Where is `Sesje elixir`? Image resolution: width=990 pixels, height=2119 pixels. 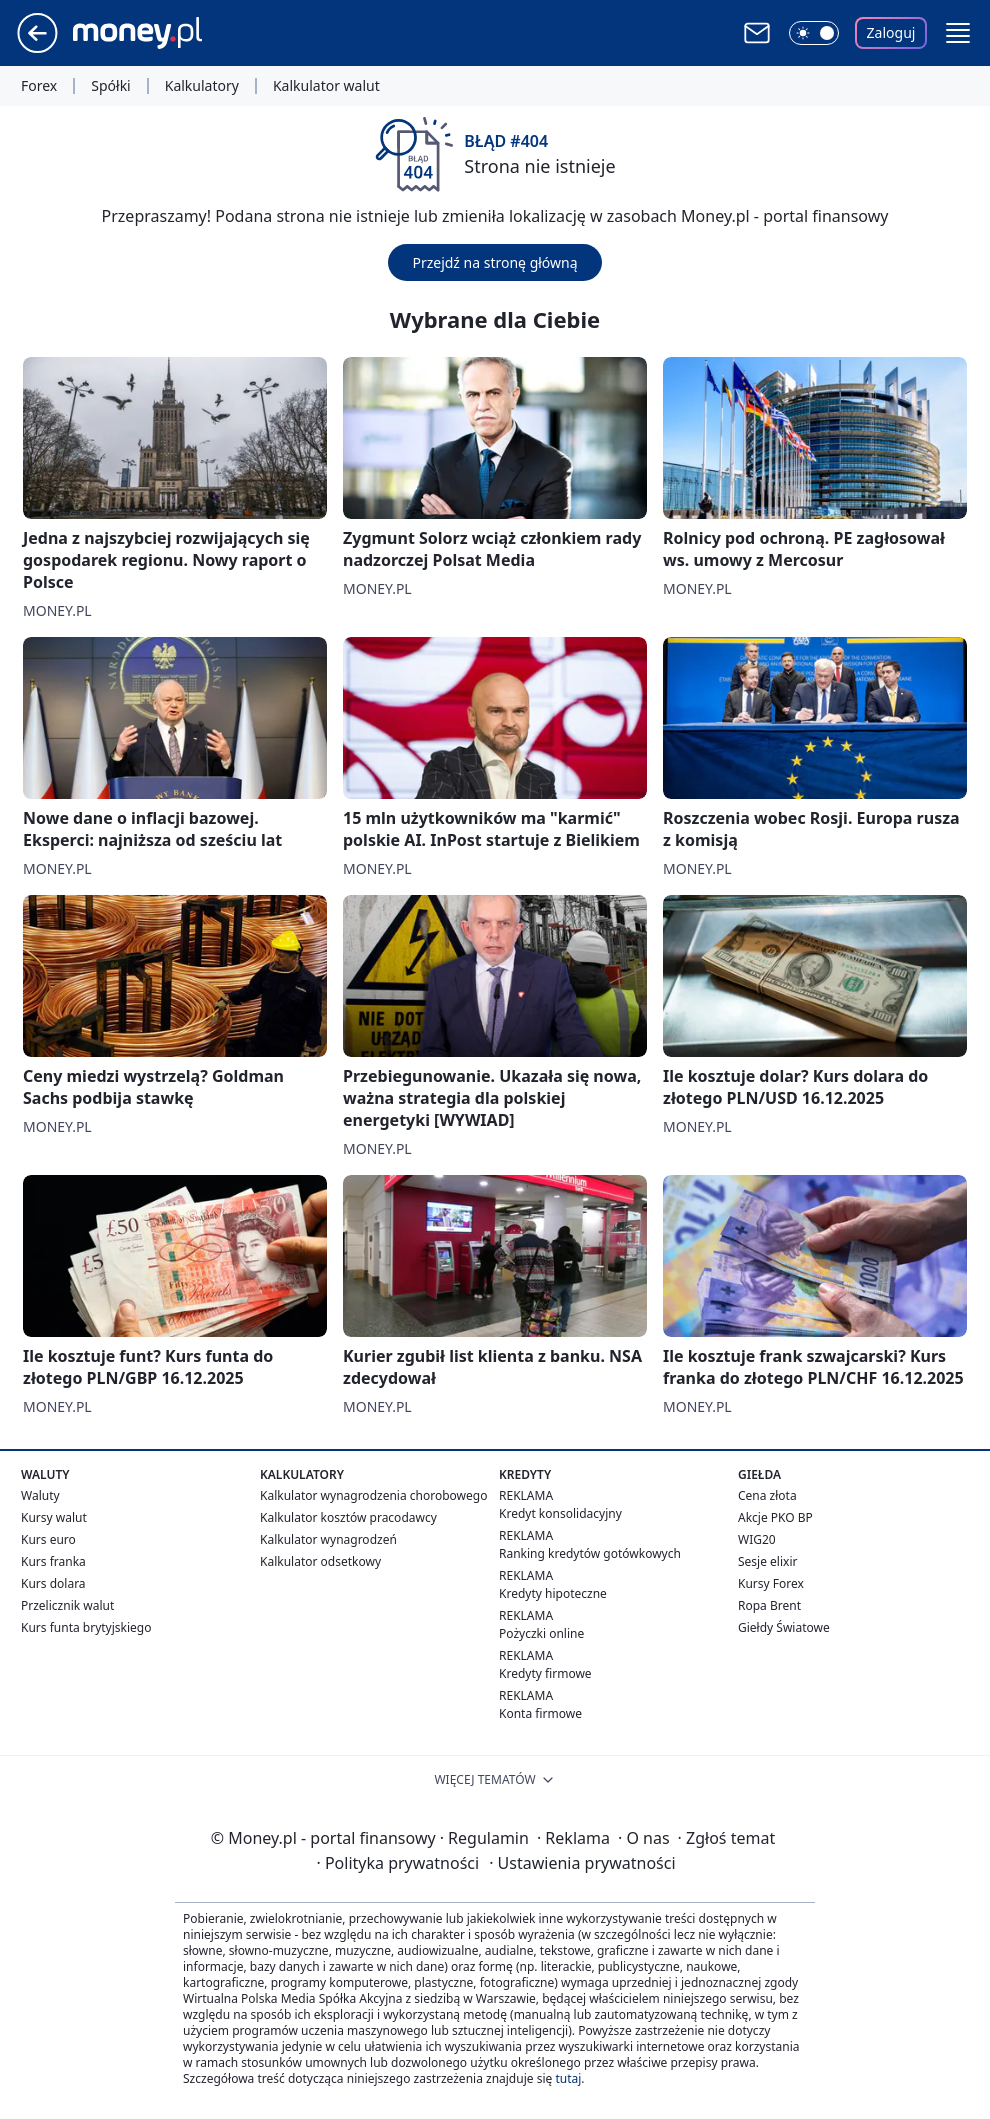
Sesje elixir is located at coordinates (767, 1561).